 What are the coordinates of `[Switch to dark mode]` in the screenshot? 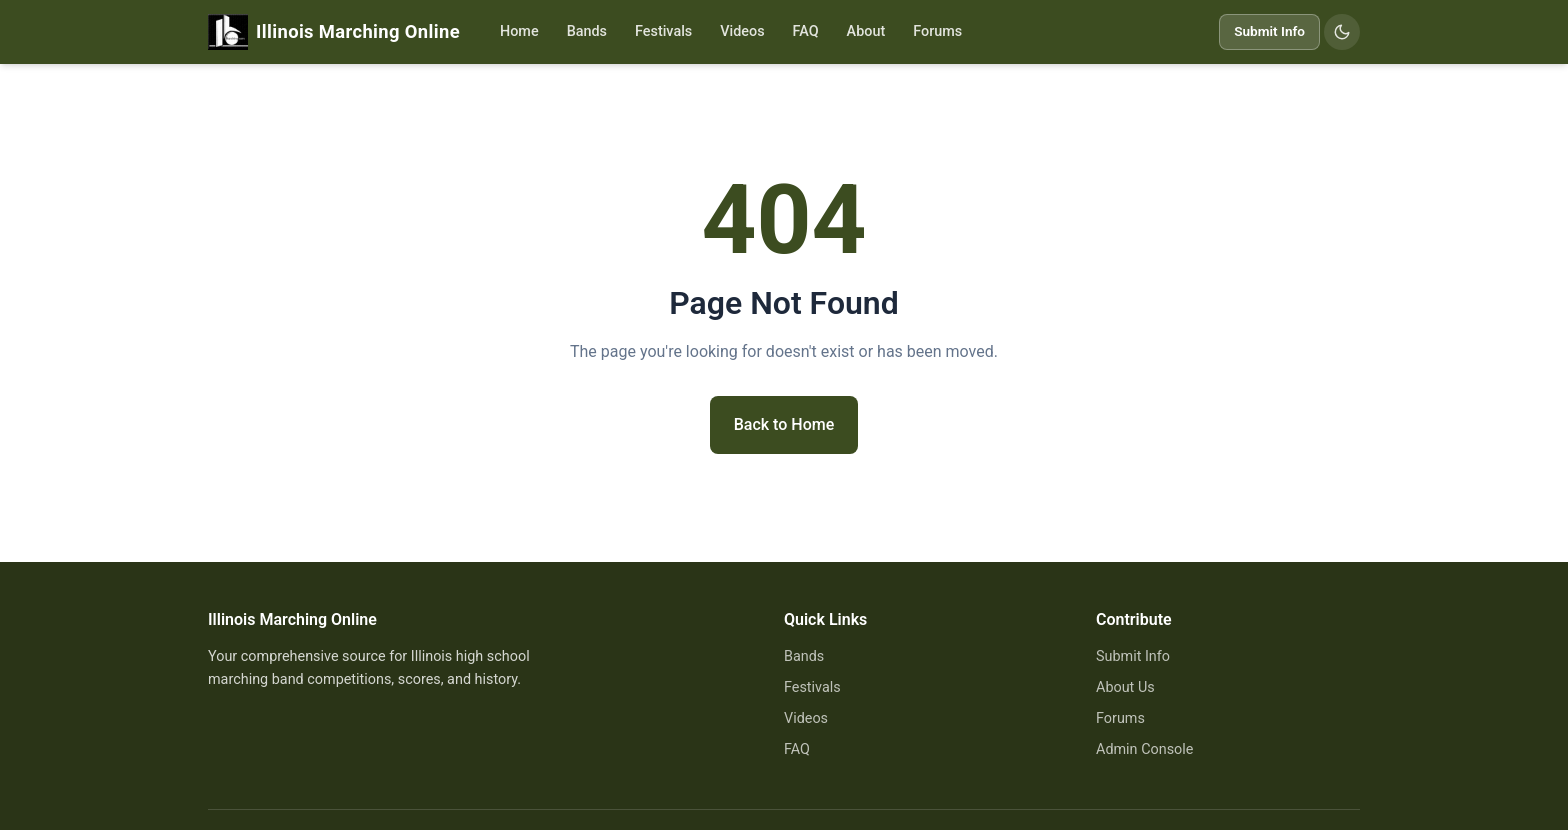 It's located at (1342, 32).